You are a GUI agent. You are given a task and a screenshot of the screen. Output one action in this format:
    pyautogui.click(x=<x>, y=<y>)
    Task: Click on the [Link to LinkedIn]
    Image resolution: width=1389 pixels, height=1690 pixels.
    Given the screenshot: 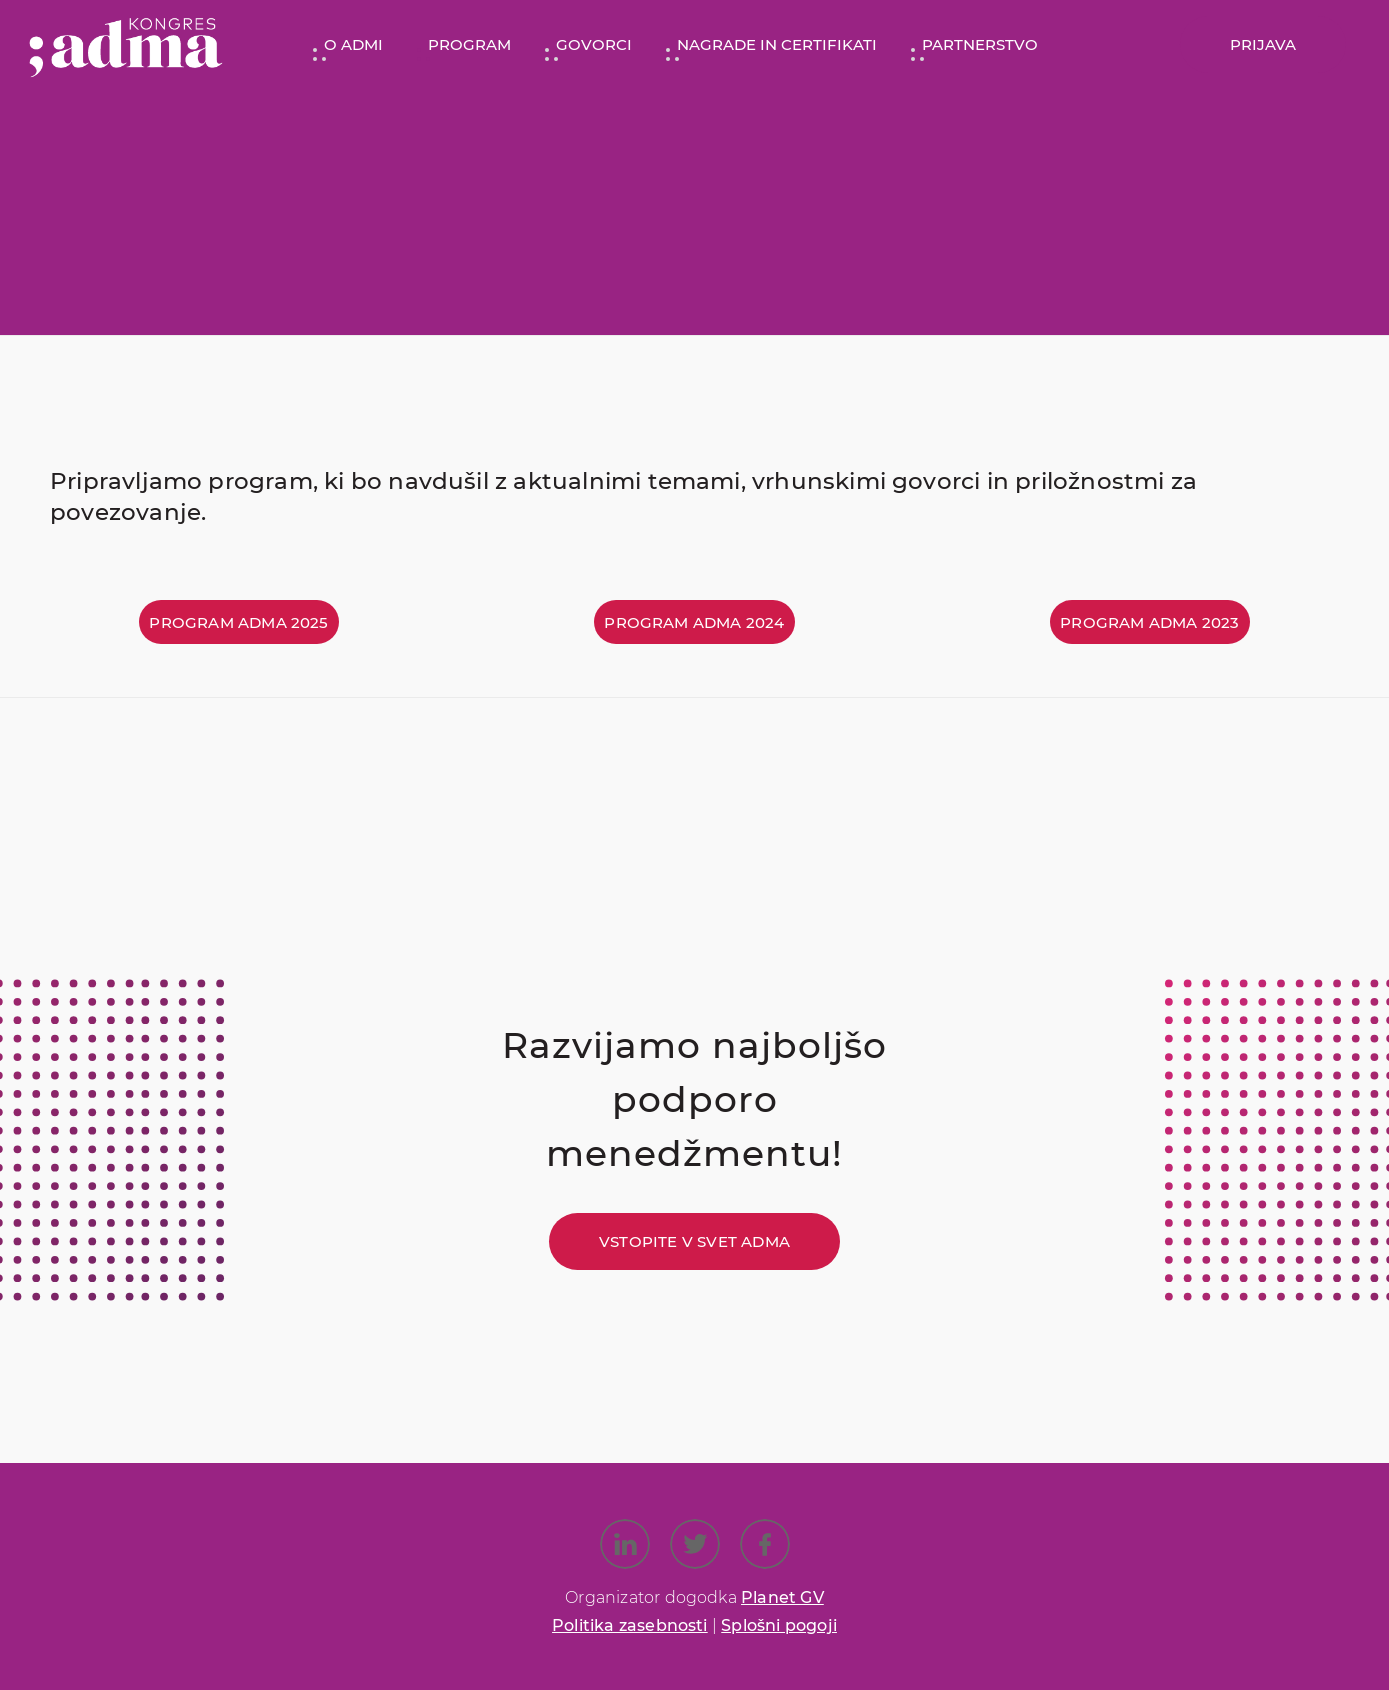 What is the action you would take?
    pyautogui.click(x=625, y=1544)
    